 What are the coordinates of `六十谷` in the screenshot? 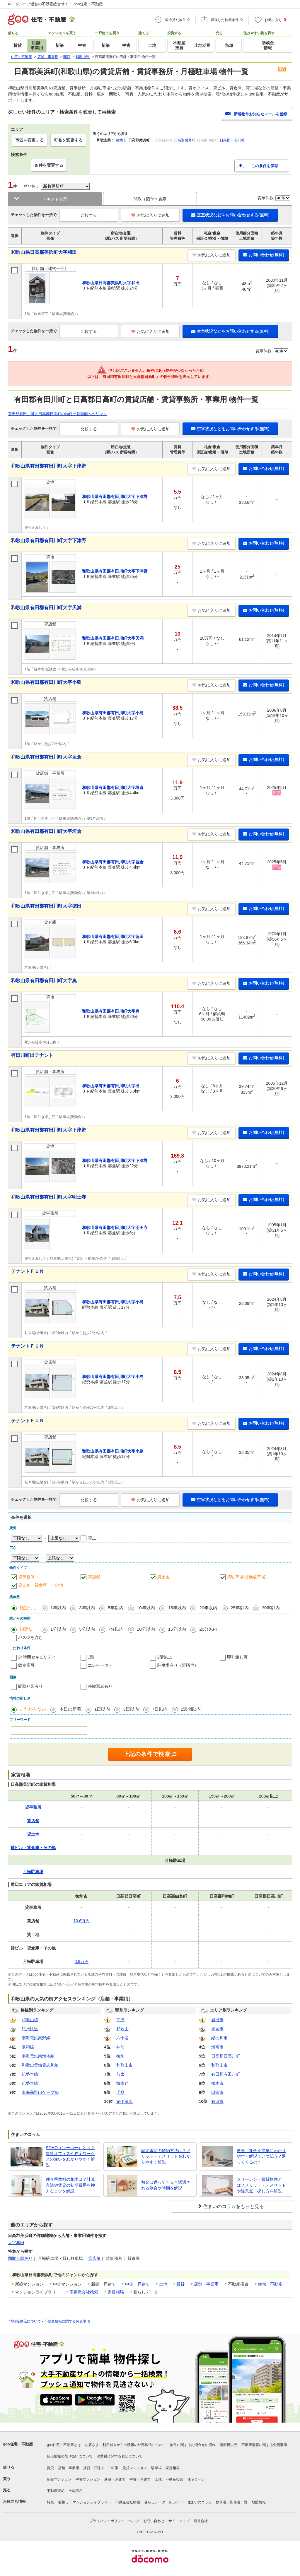 It's located at (122, 2038).